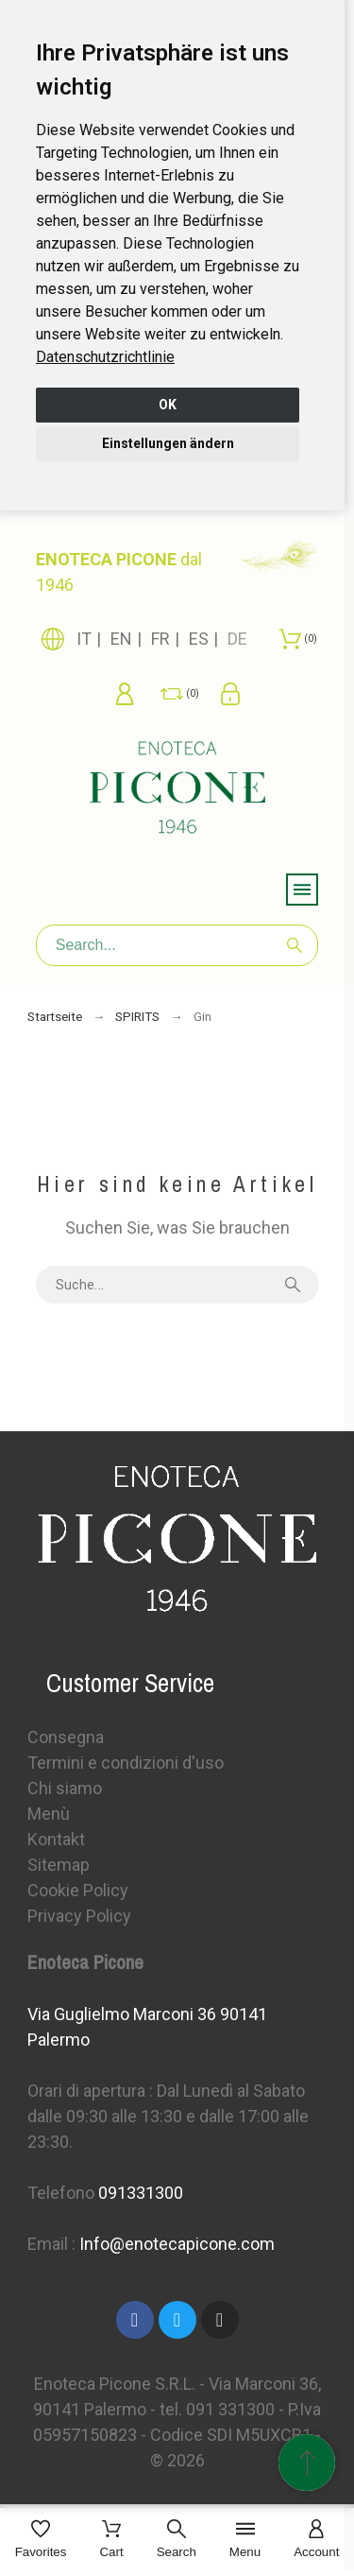 This screenshot has height=2576, width=354. I want to click on [Account], so click(316, 2540).